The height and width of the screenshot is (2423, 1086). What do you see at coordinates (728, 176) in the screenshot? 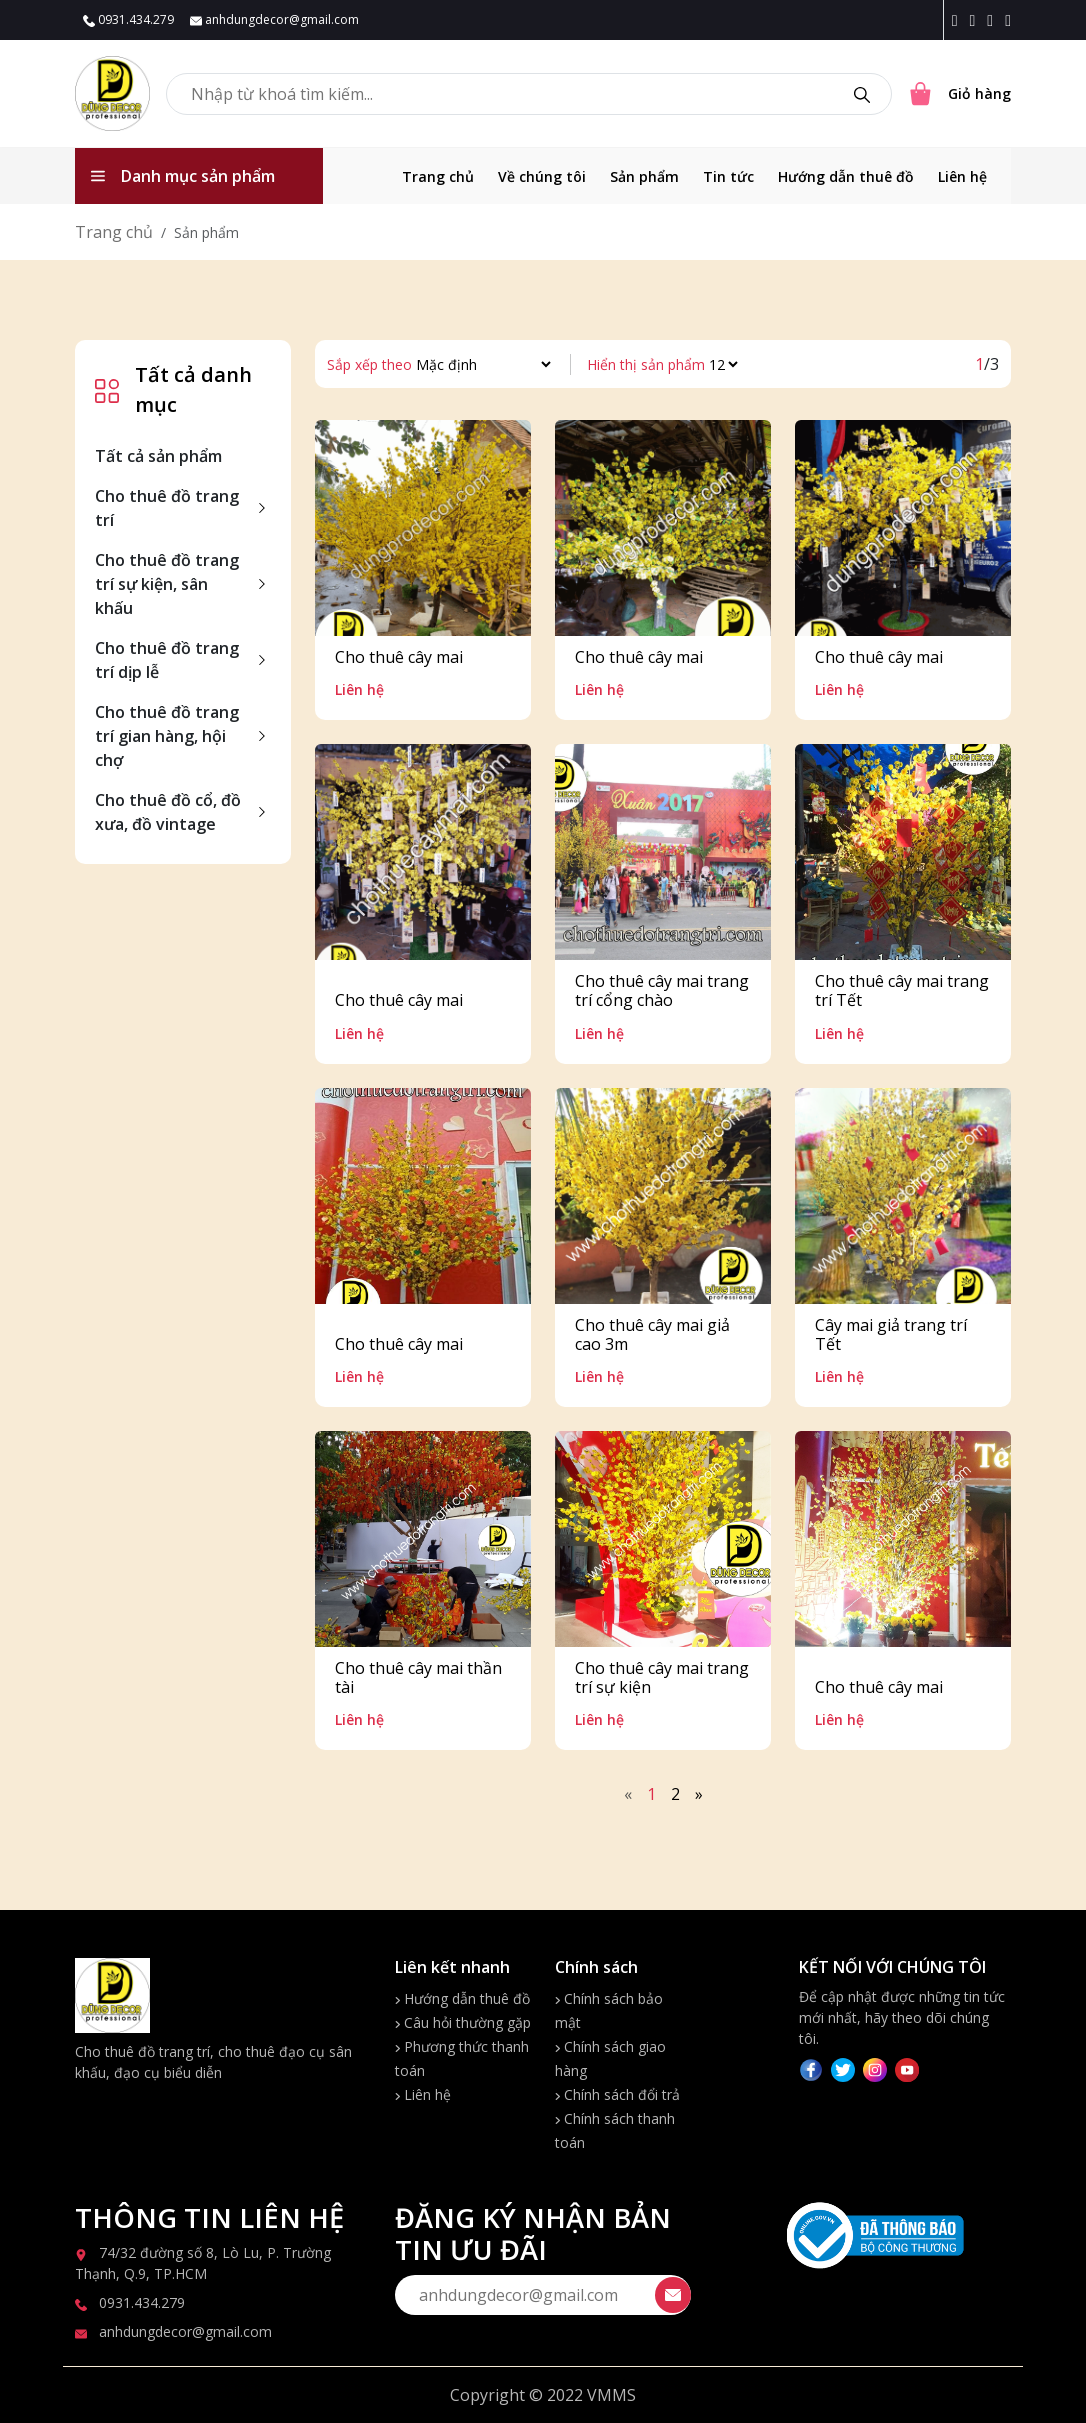
I see `Tin tức` at bounding box center [728, 176].